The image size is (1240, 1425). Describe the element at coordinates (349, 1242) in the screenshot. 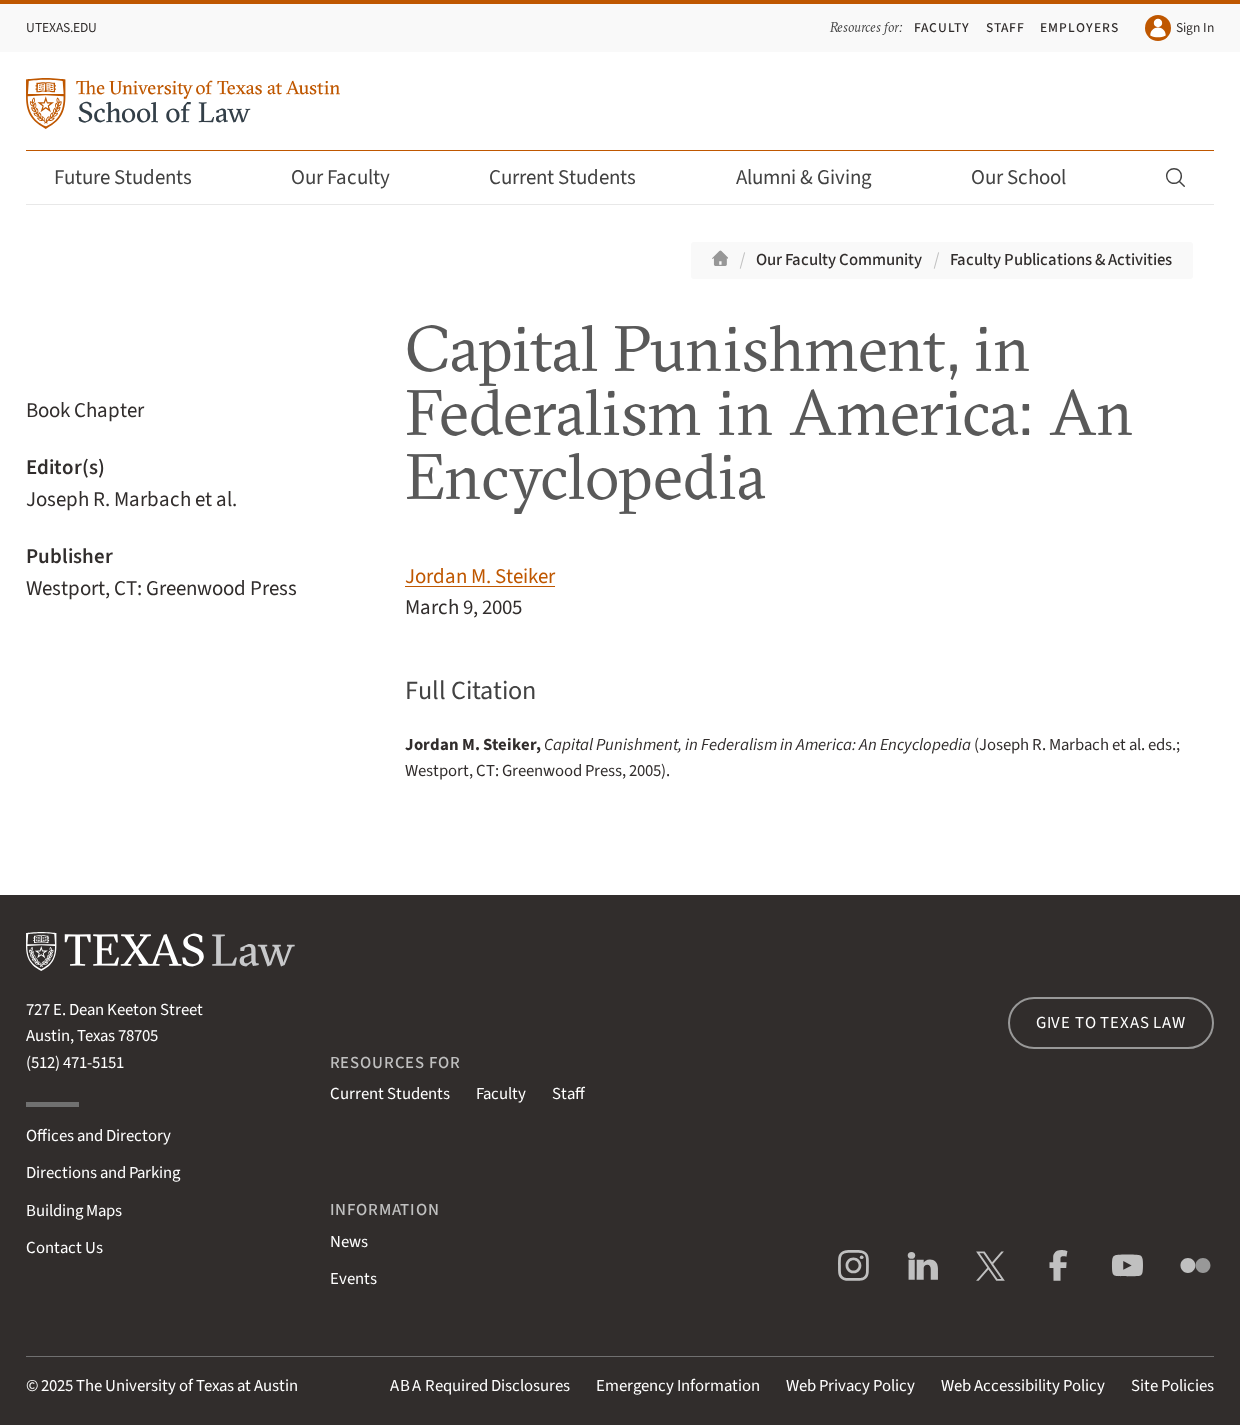

I see `News` at that location.